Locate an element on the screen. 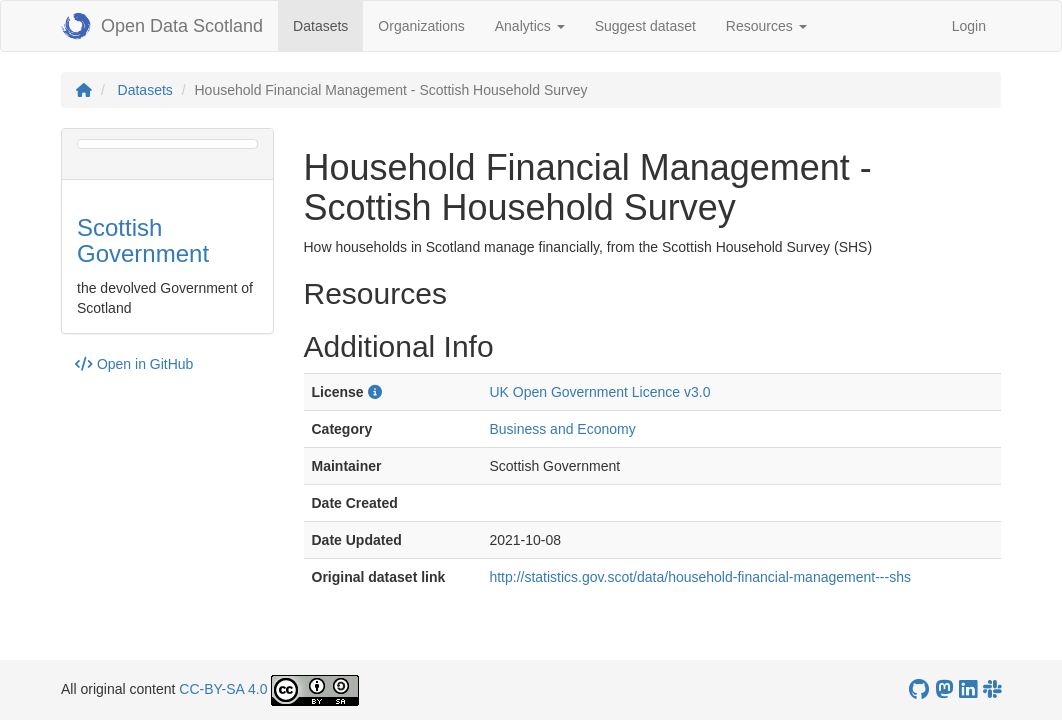 This screenshot has width=1062, height=720. Analytics [button] is located at coordinates (530, 26).